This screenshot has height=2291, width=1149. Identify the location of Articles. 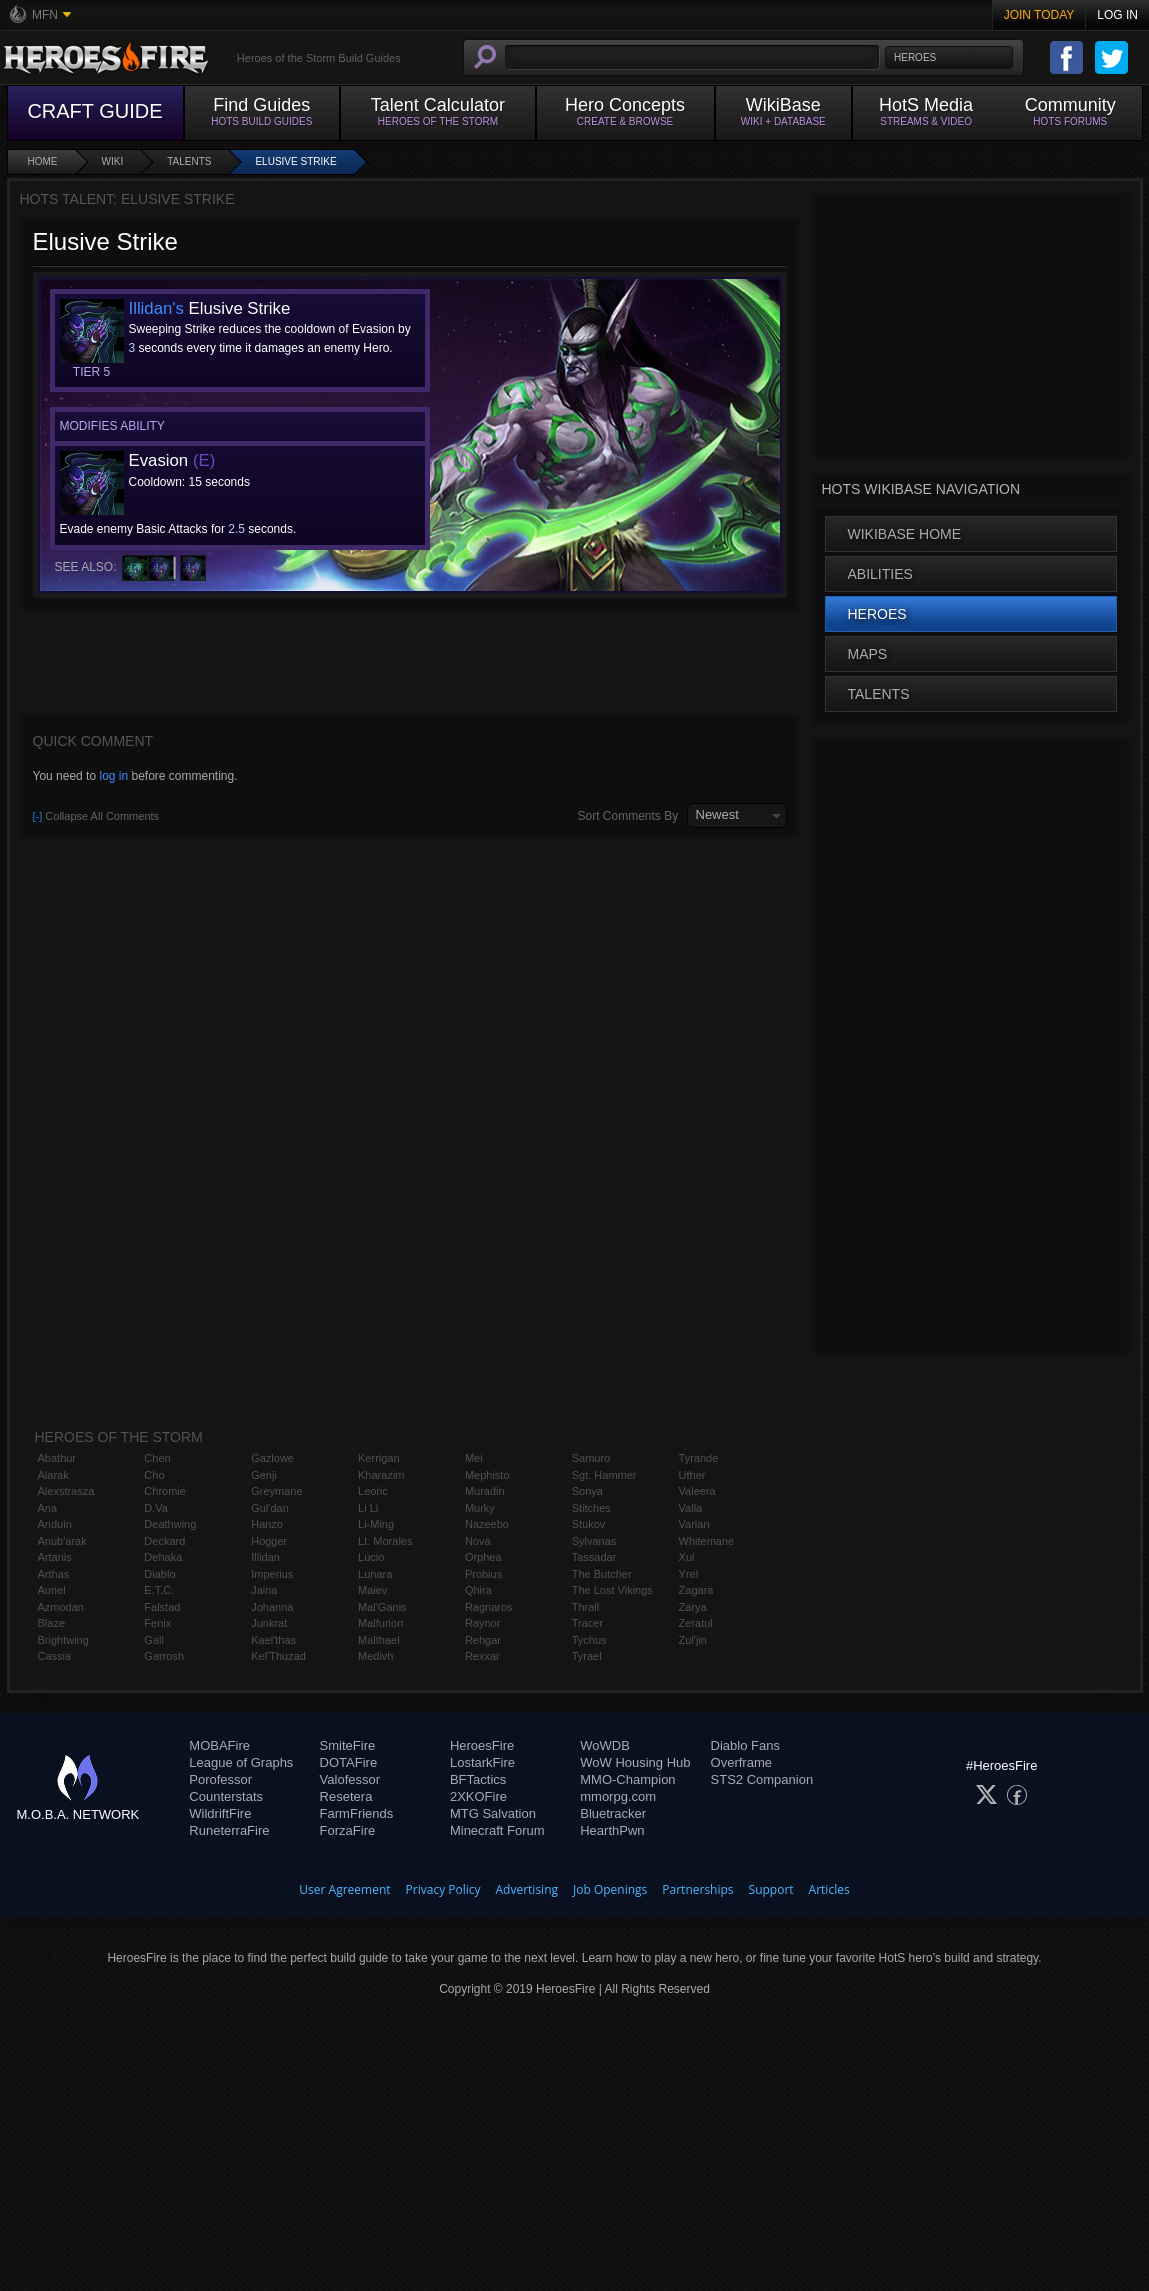
(829, 1889).